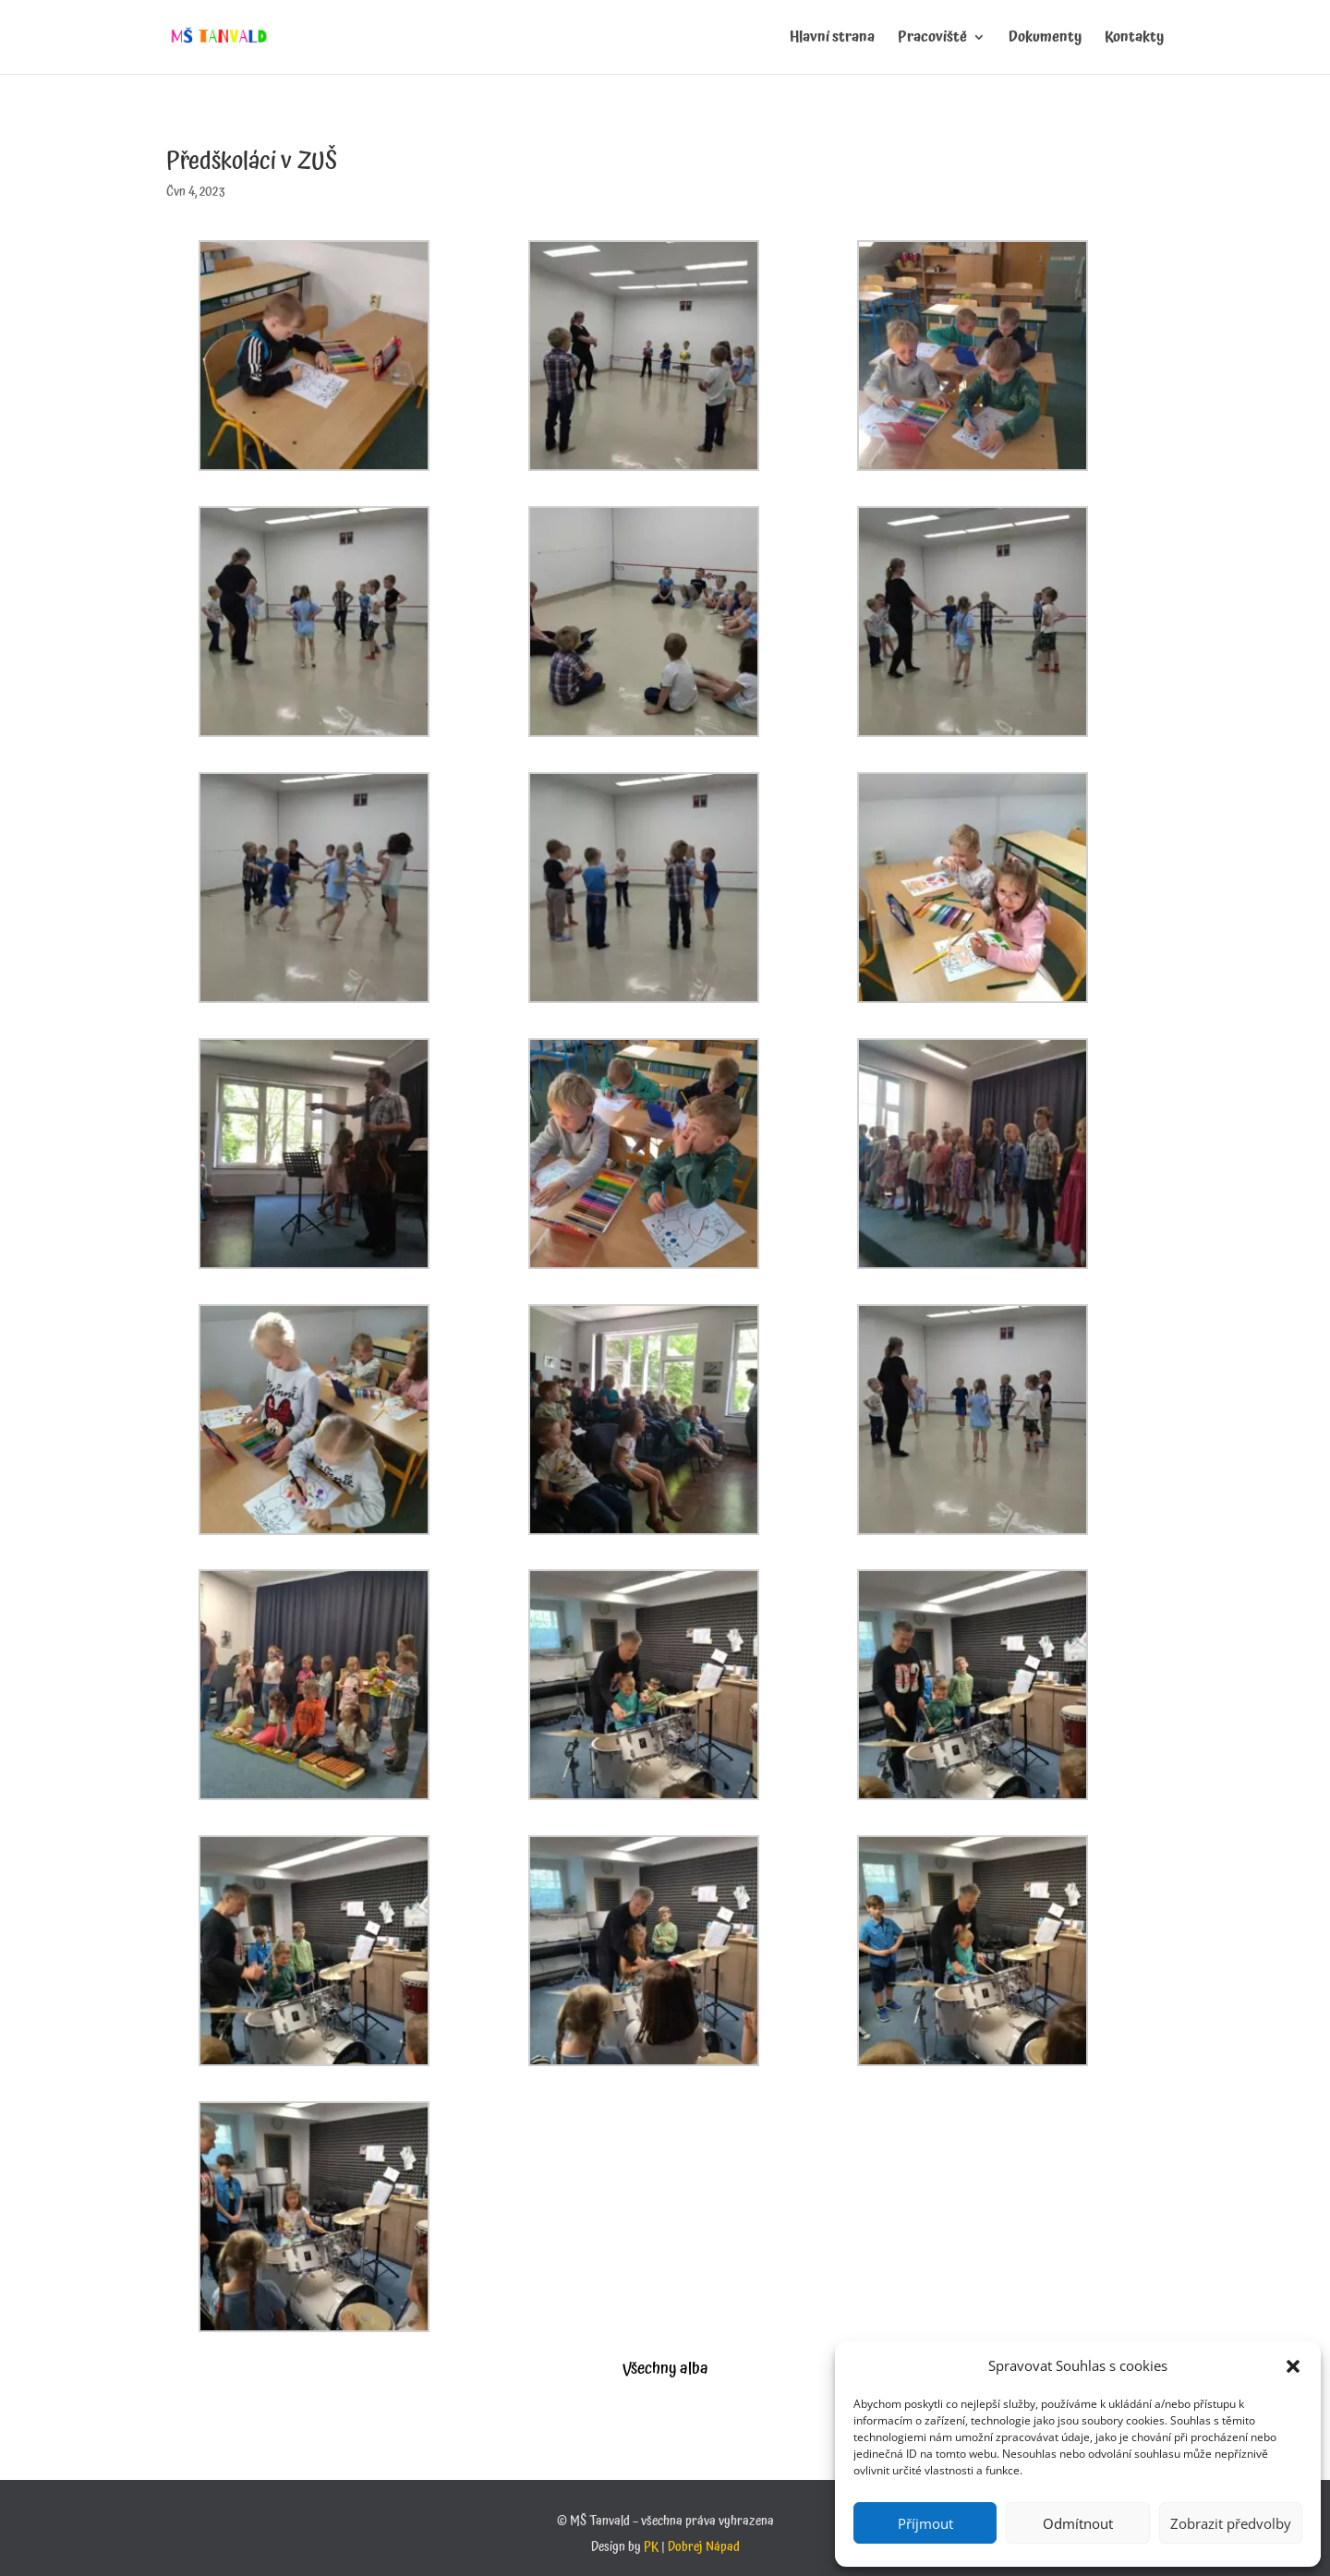 The image size is (1330, 2576). I want to click on Všechny alba, so click(665, 2368).